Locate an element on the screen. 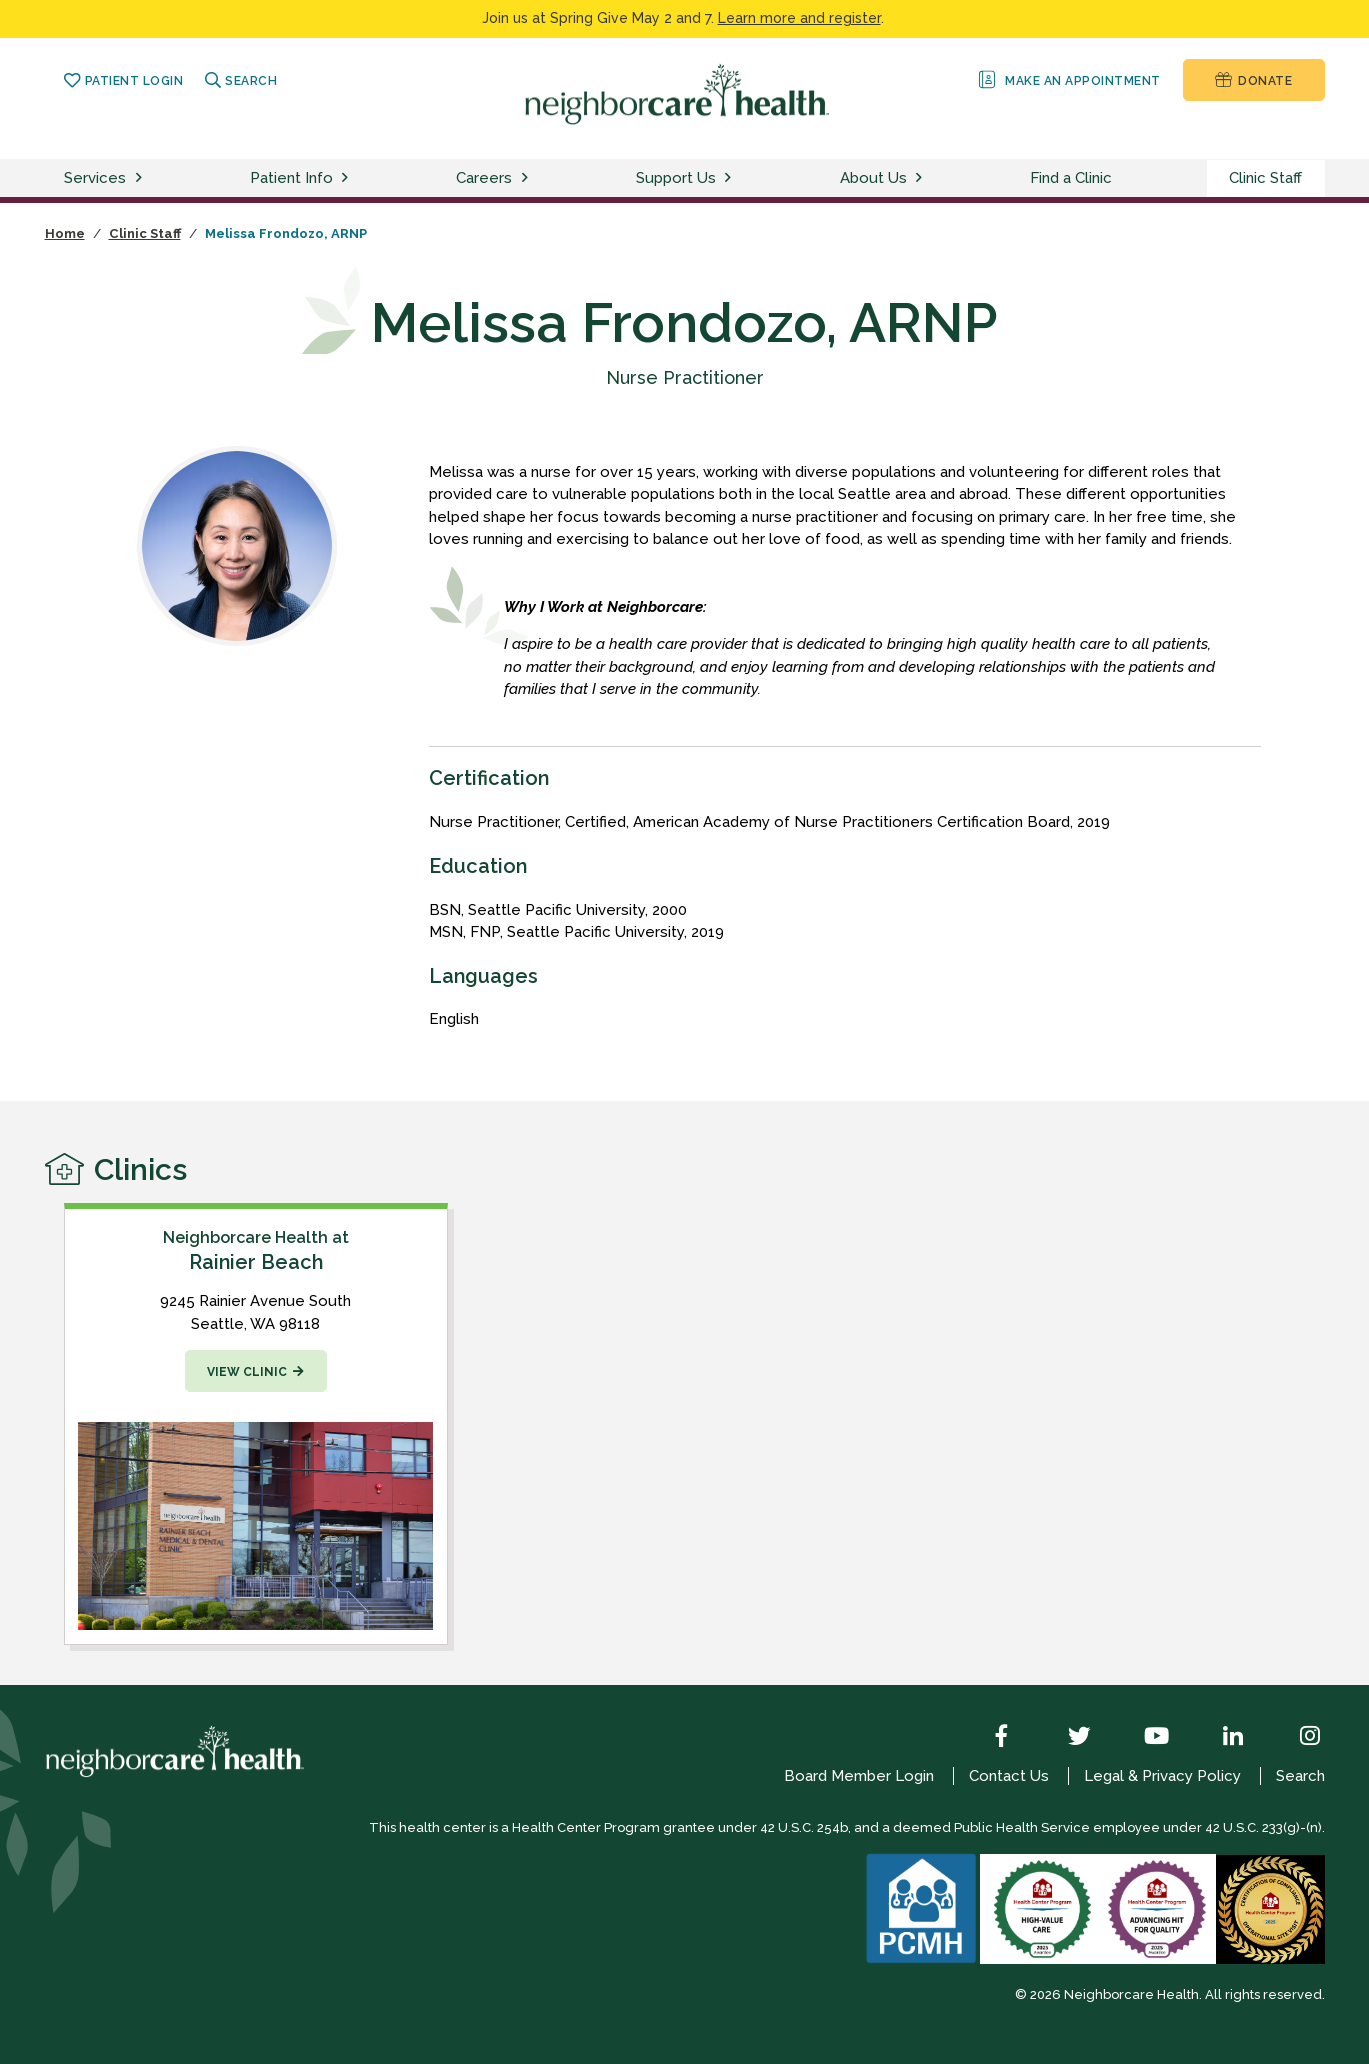 The image size is (1369, 2064). [toggle services menu] is located at coordinates (142, 178).